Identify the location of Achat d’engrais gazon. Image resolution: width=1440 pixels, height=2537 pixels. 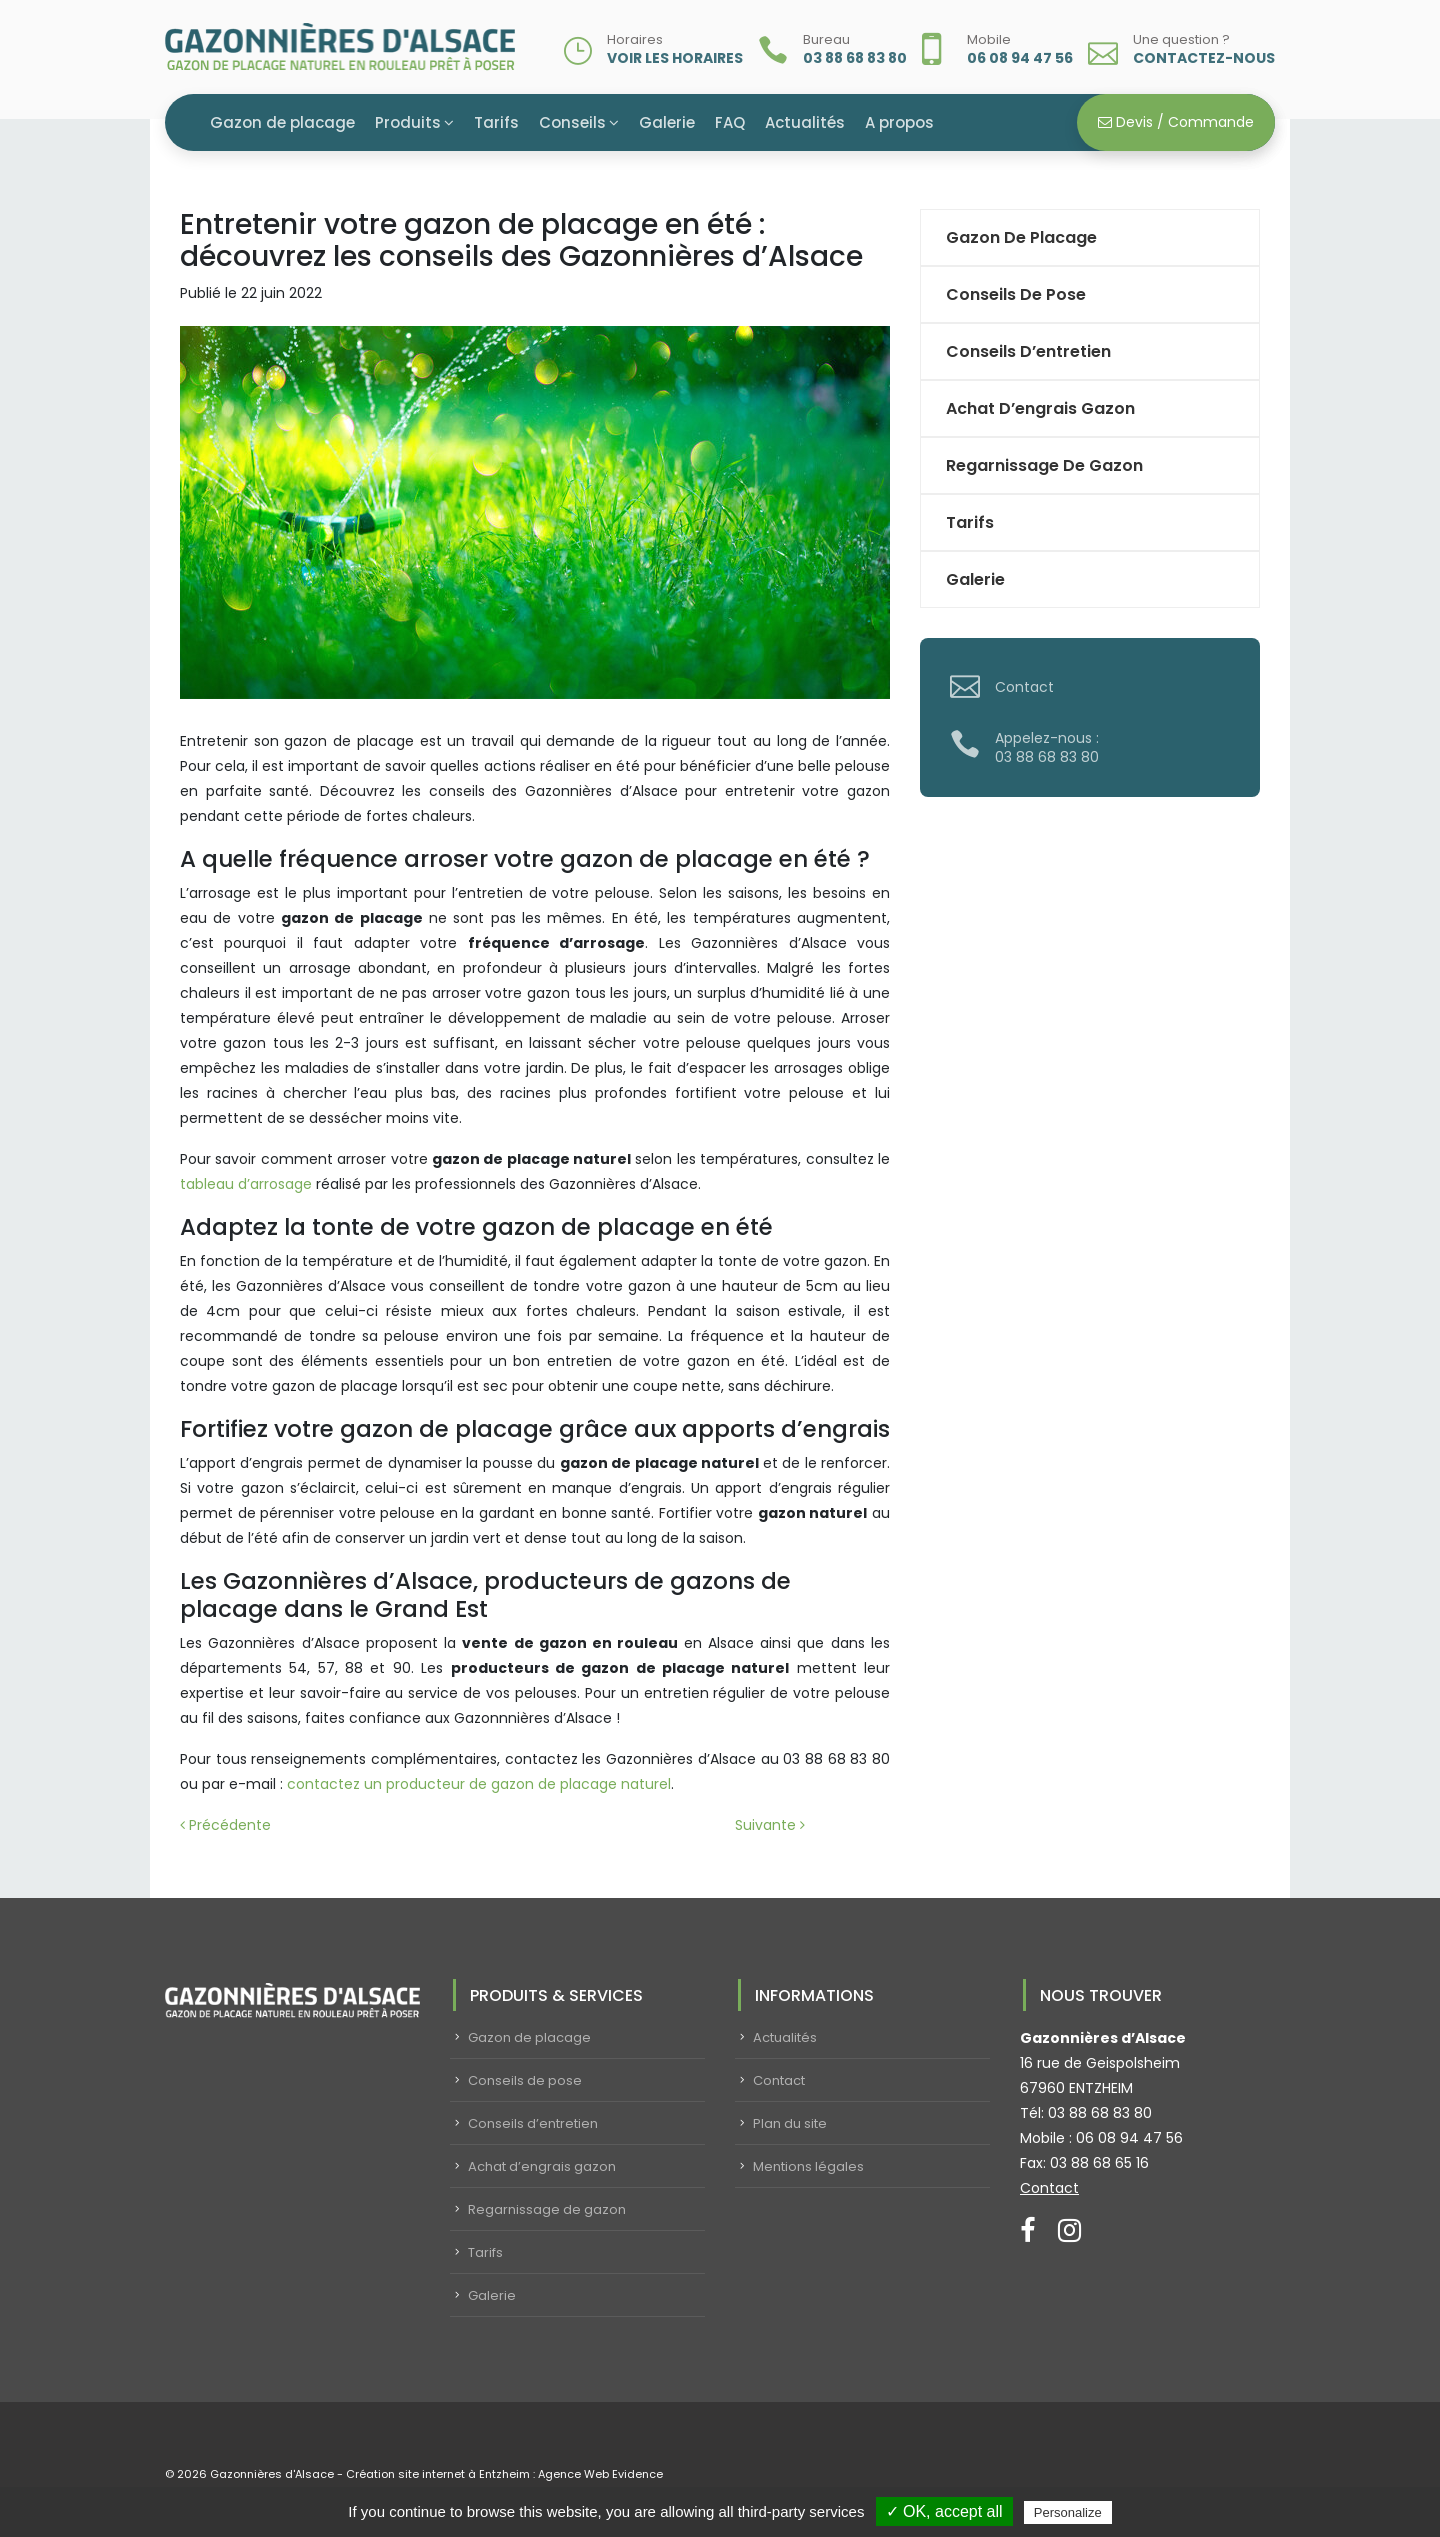
(1040, 408).